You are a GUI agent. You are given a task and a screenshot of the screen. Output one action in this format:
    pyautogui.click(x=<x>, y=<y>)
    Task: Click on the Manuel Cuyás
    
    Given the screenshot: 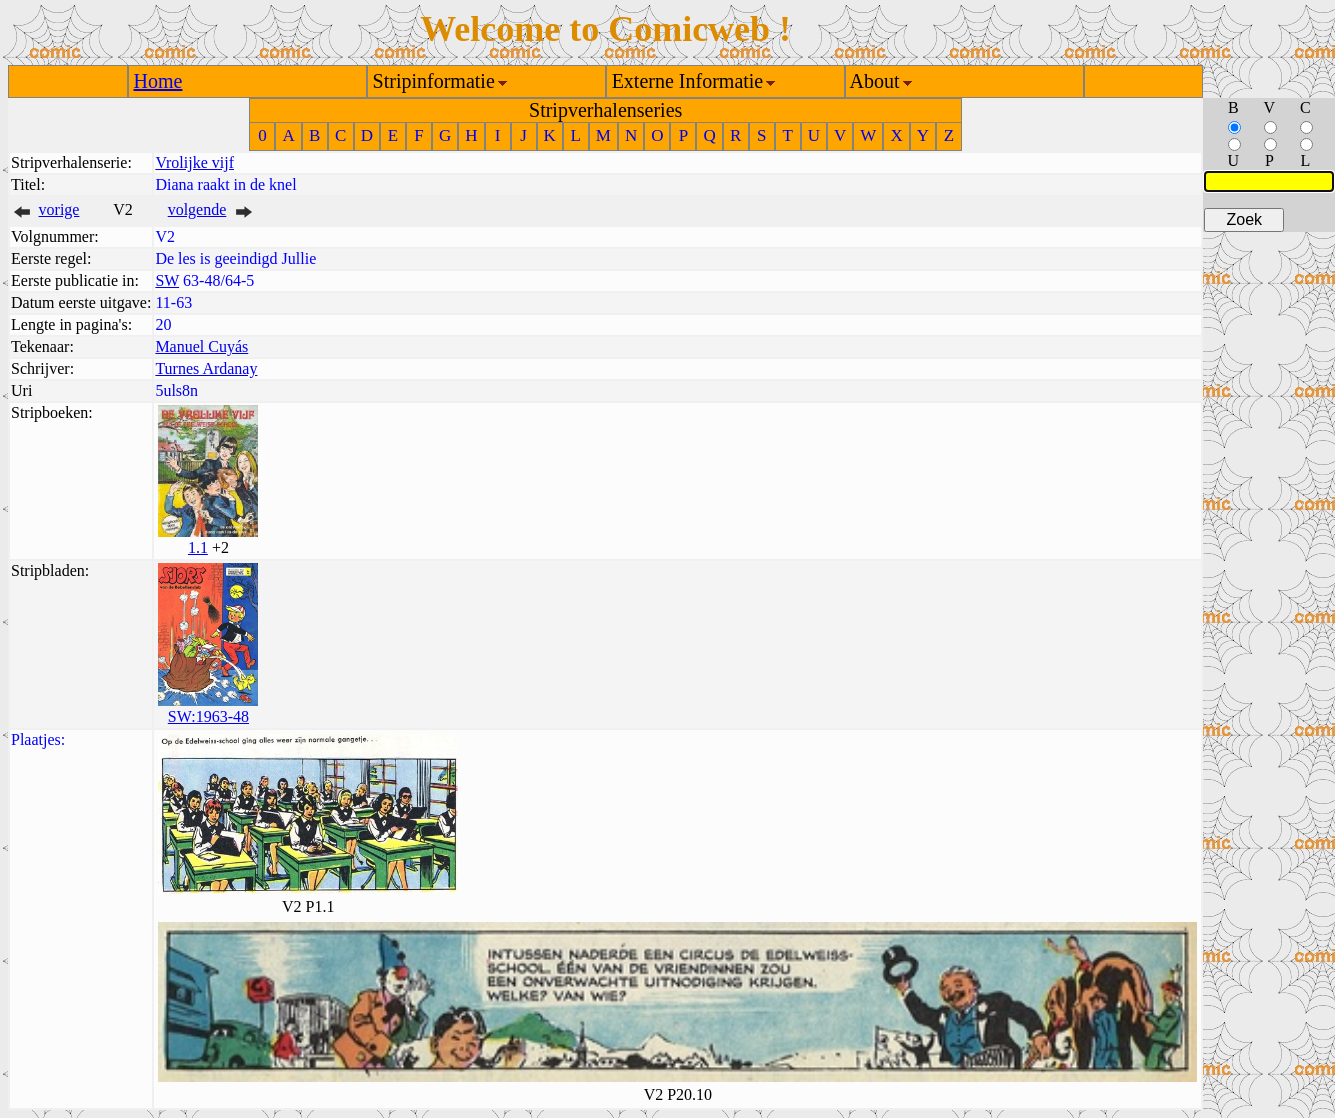 What is the action you would take?
    pyautogui.click(x=201, y=346)
    